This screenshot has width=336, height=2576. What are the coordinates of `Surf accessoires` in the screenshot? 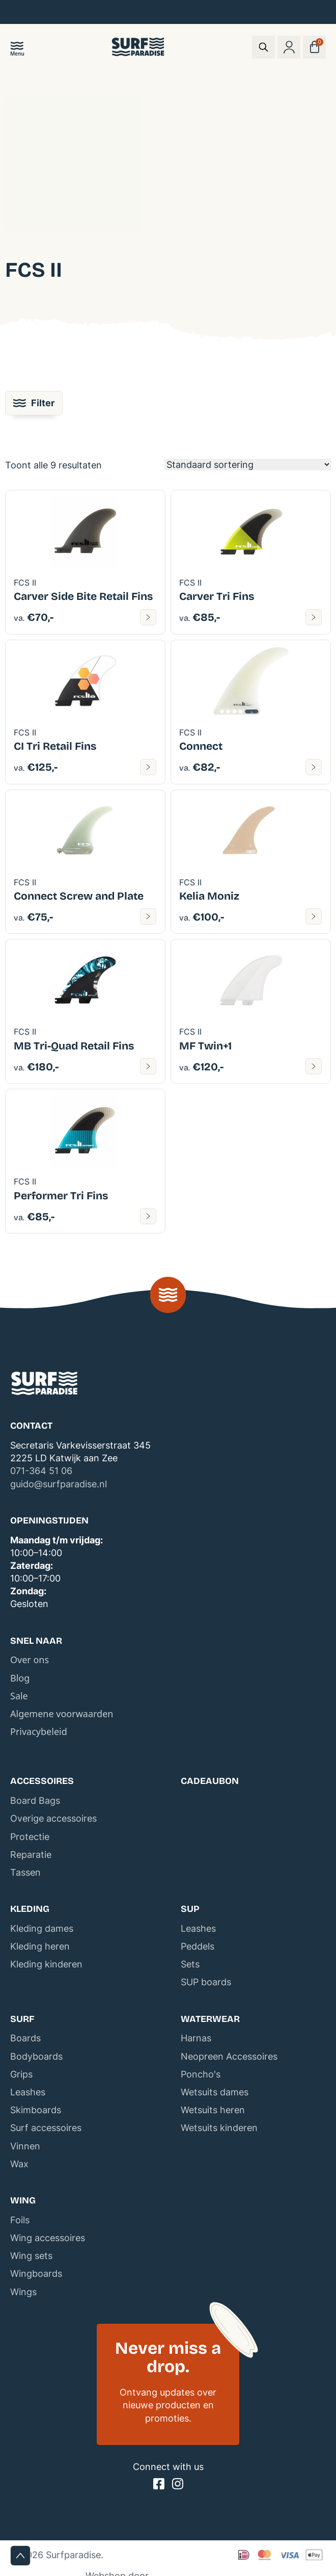 It's located at (45, 2127).